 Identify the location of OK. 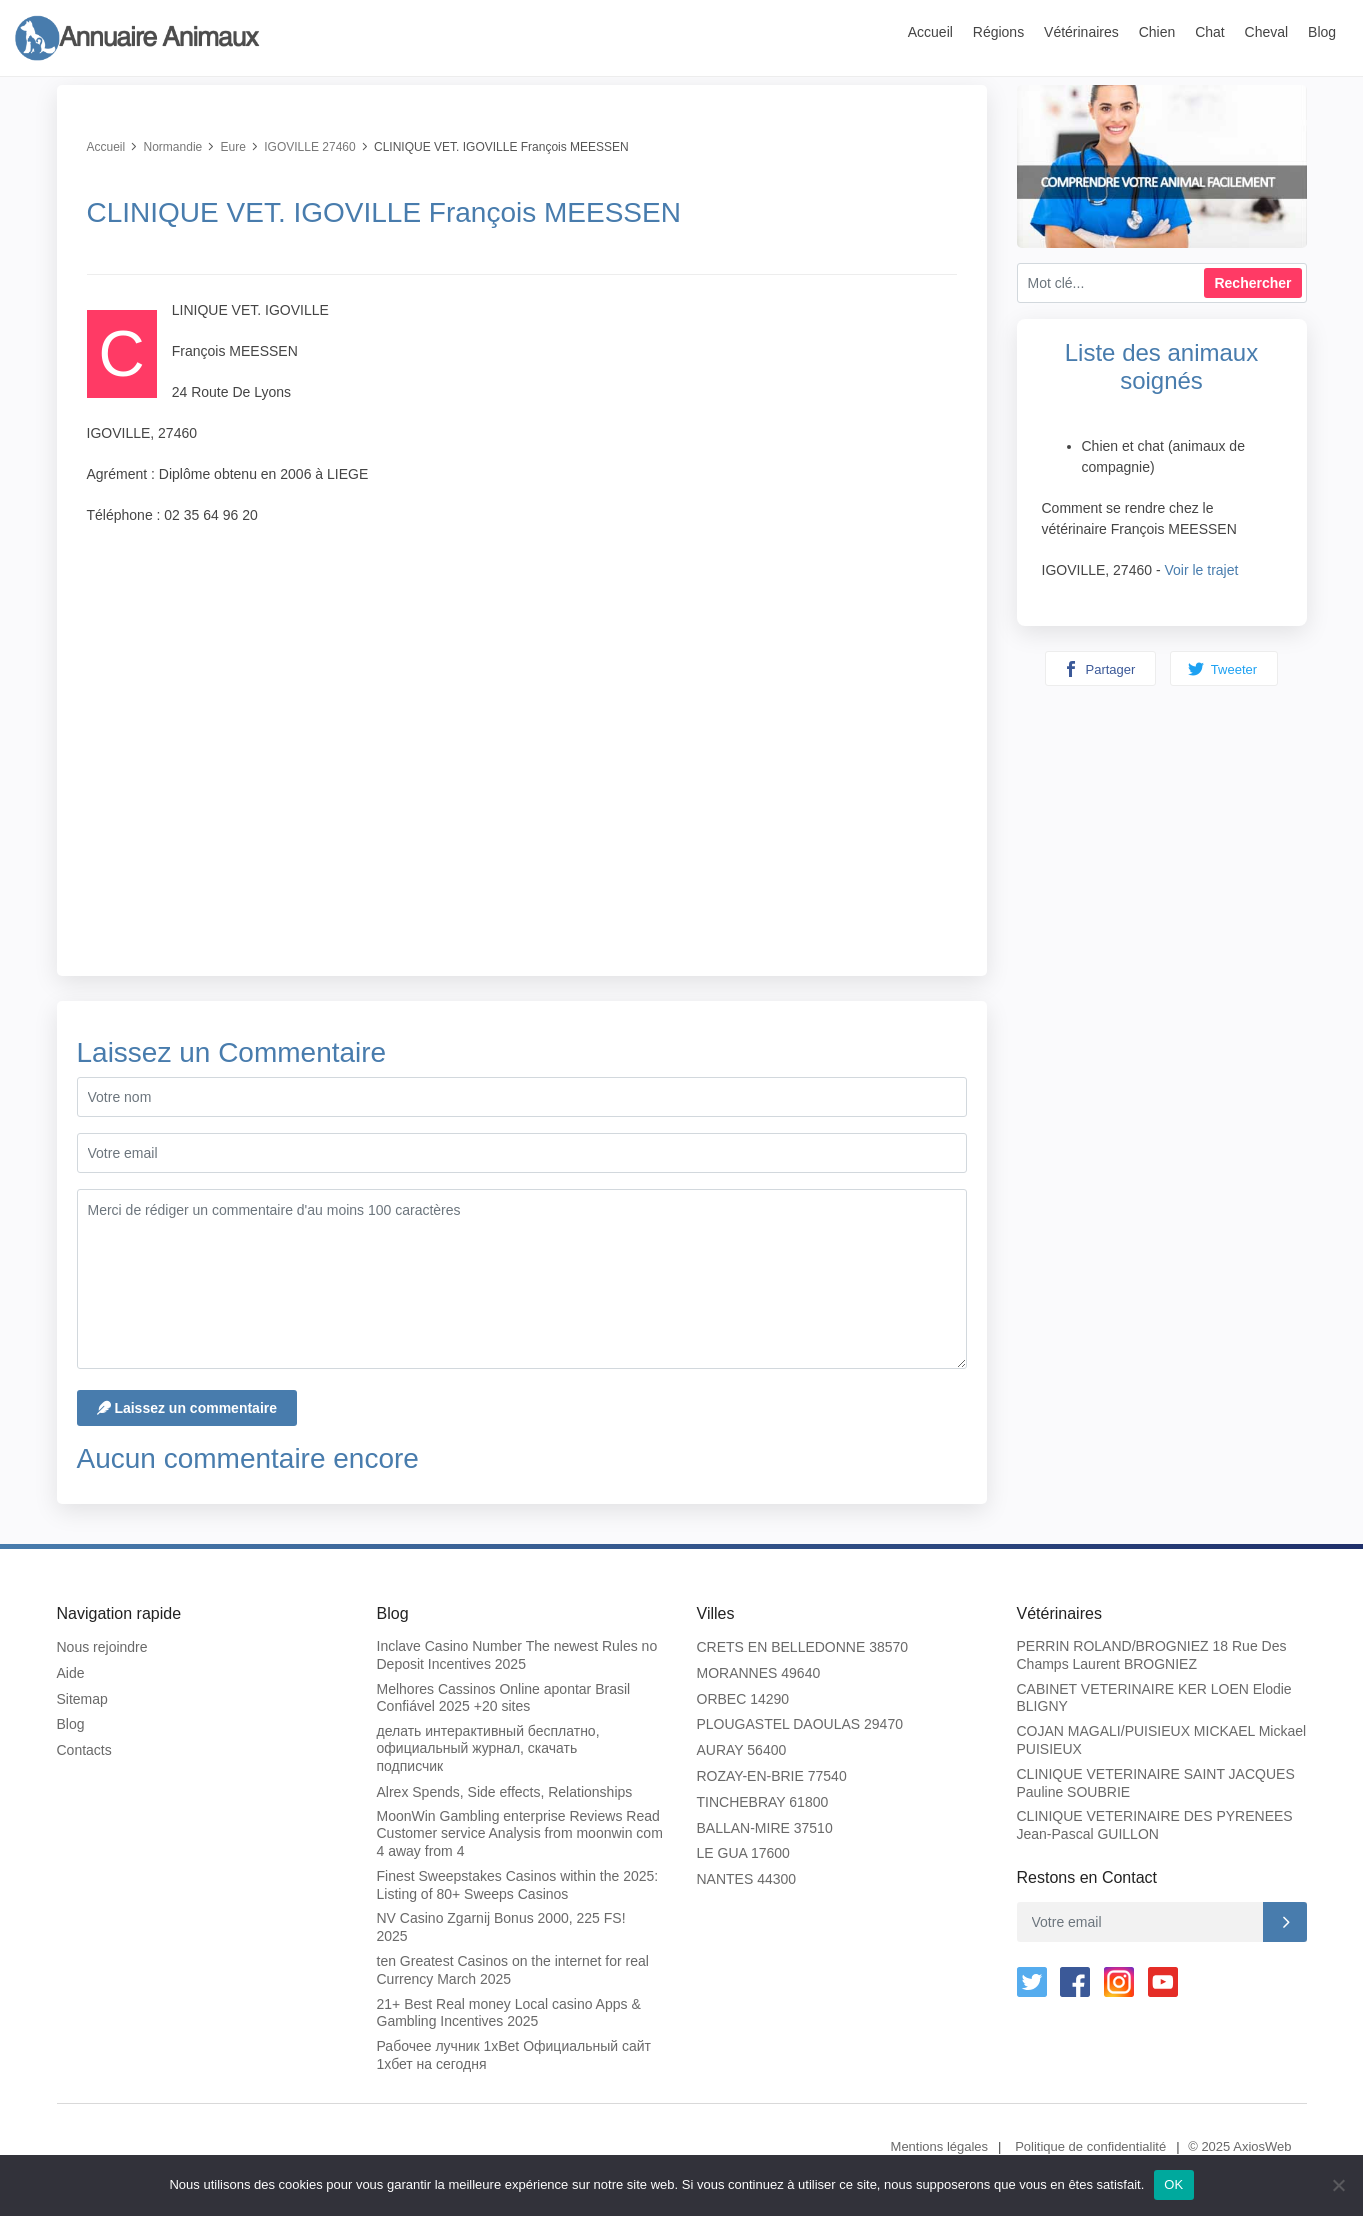
(1173, 2184).